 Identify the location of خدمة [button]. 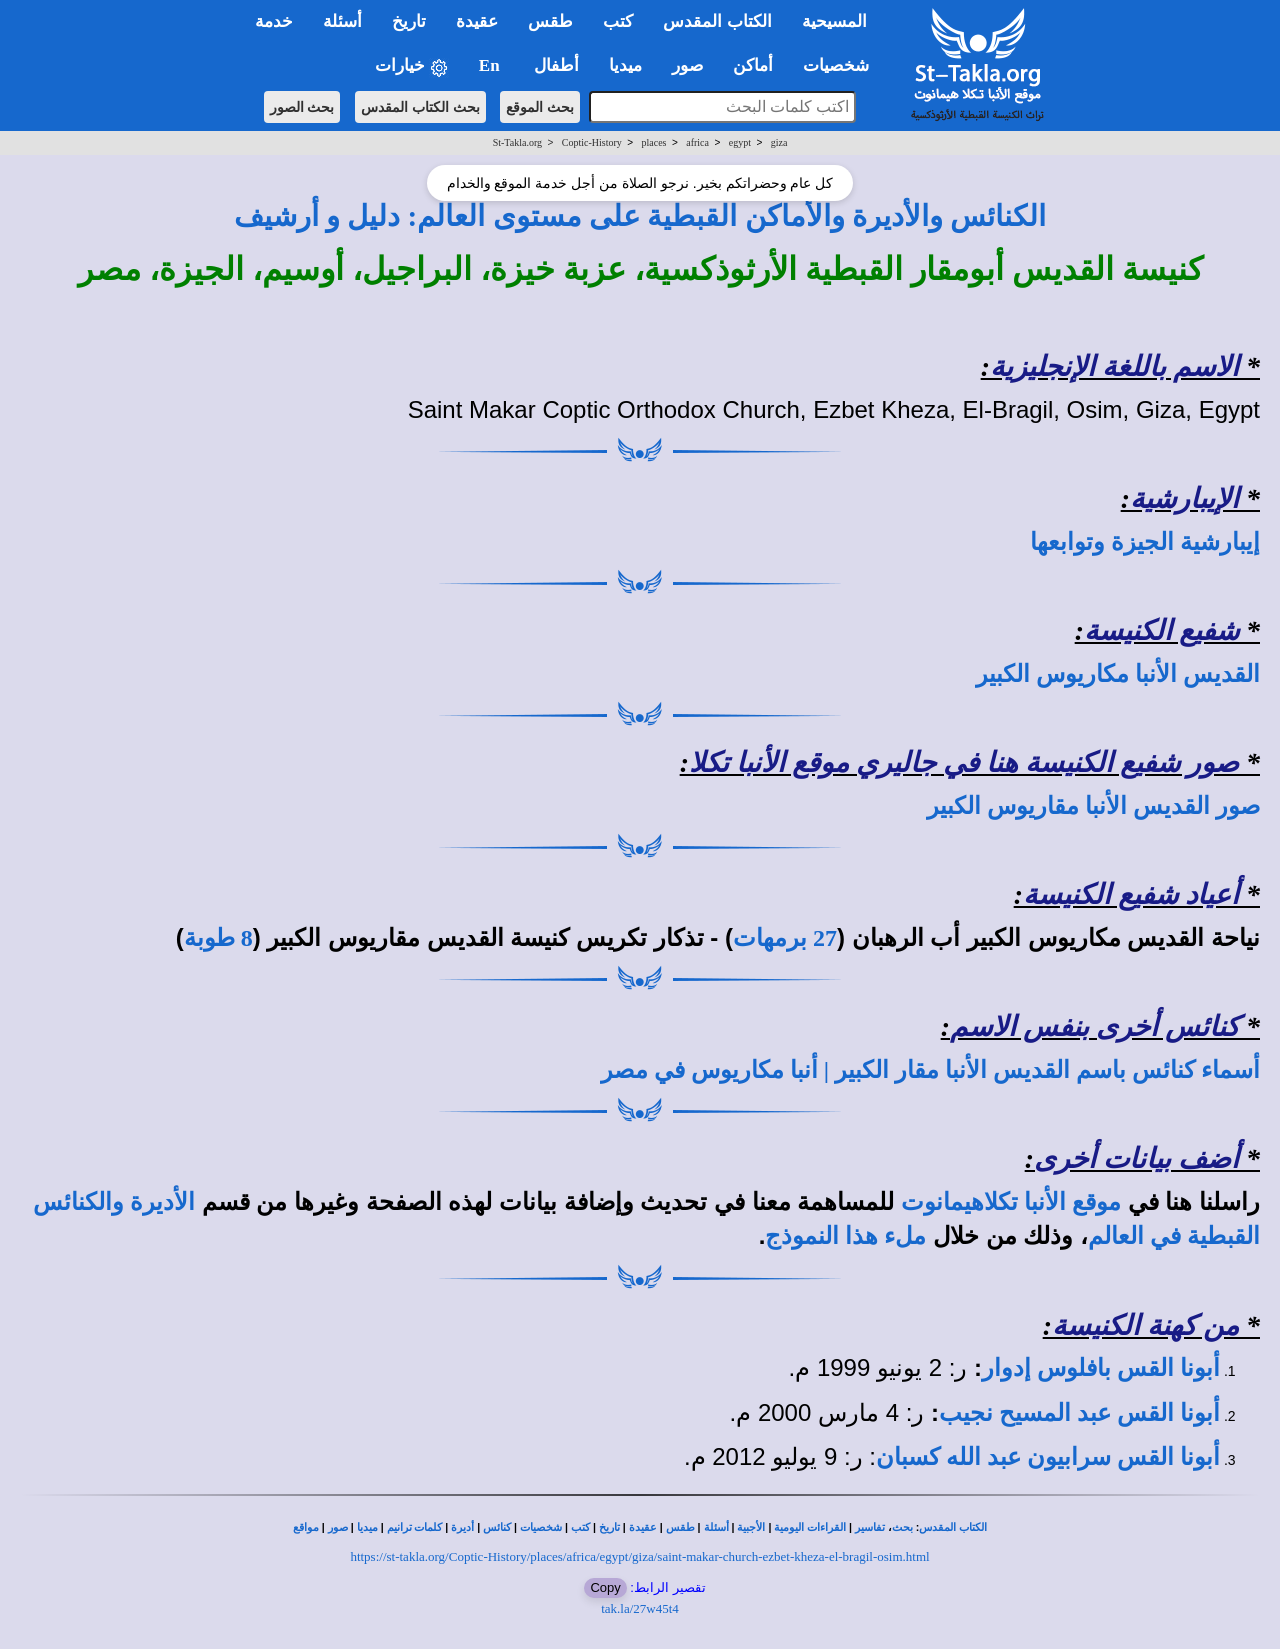
(274, 21).